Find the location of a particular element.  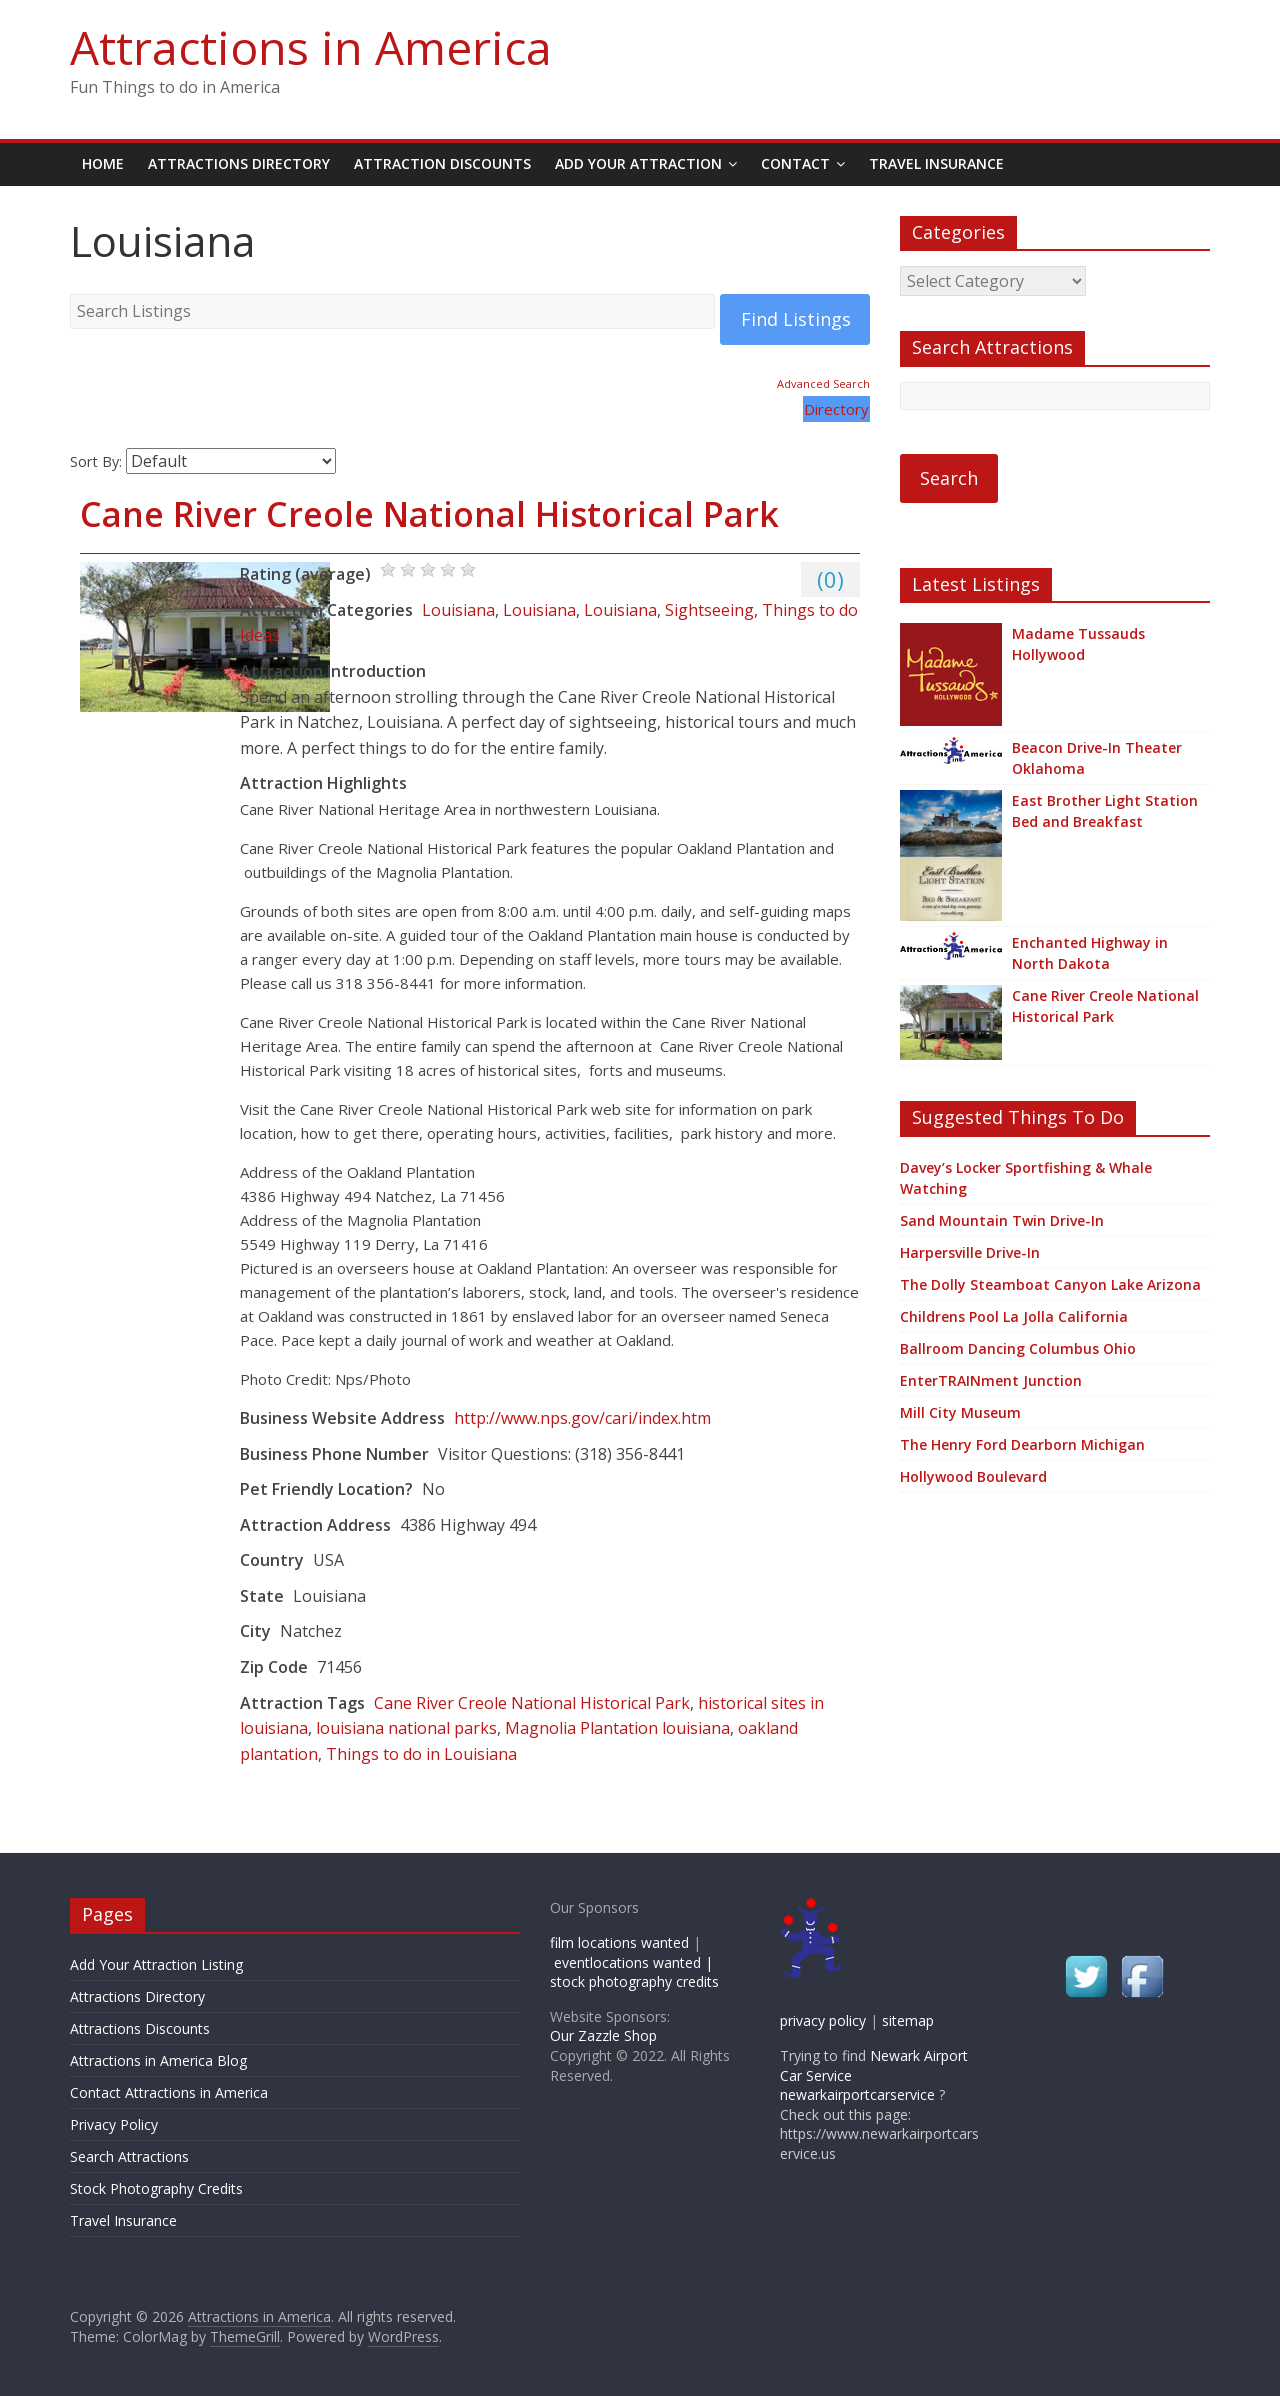

http://www.nps.gov/cari/index.htm is located at coordinates (582, 1418).